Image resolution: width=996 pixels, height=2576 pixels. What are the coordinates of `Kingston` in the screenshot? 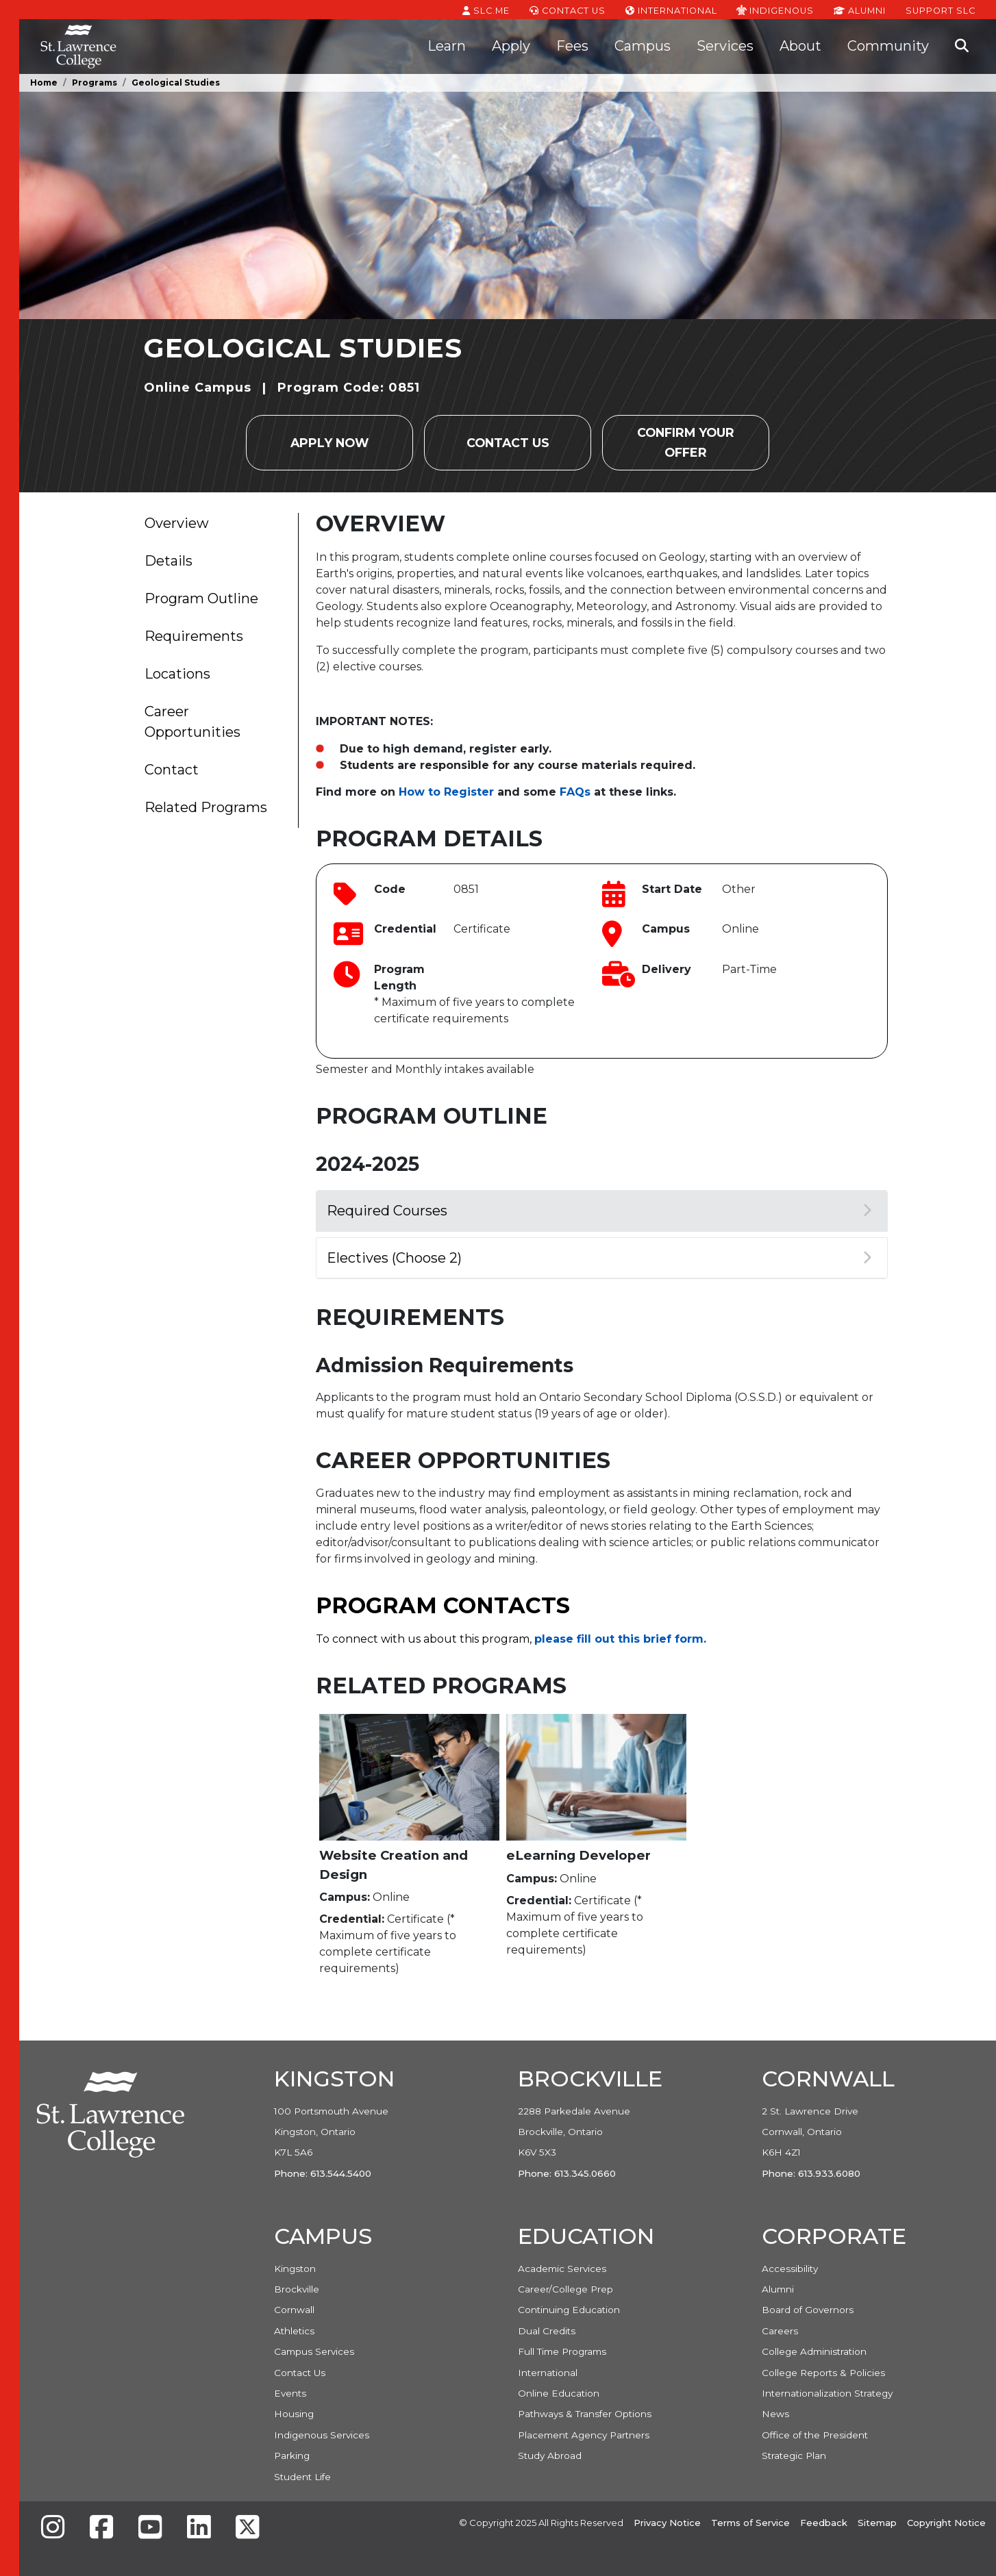 It's located at (295, 2268).